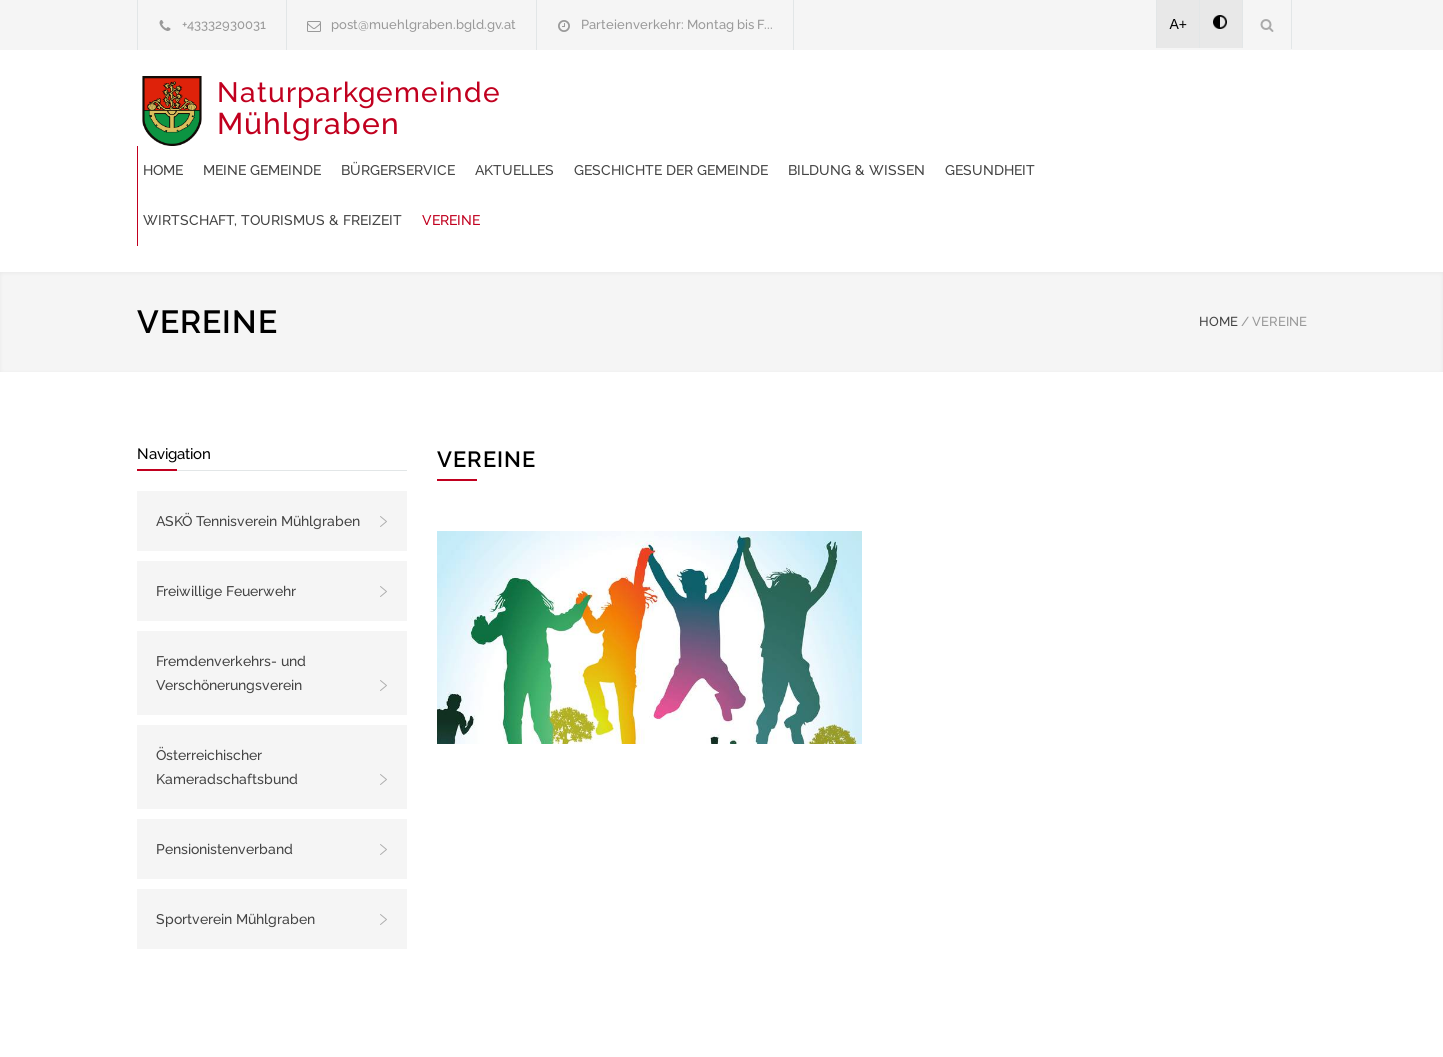  Describe the element at coordinates (1093, 150) in the screenshot. I see `Vereine` at that location.